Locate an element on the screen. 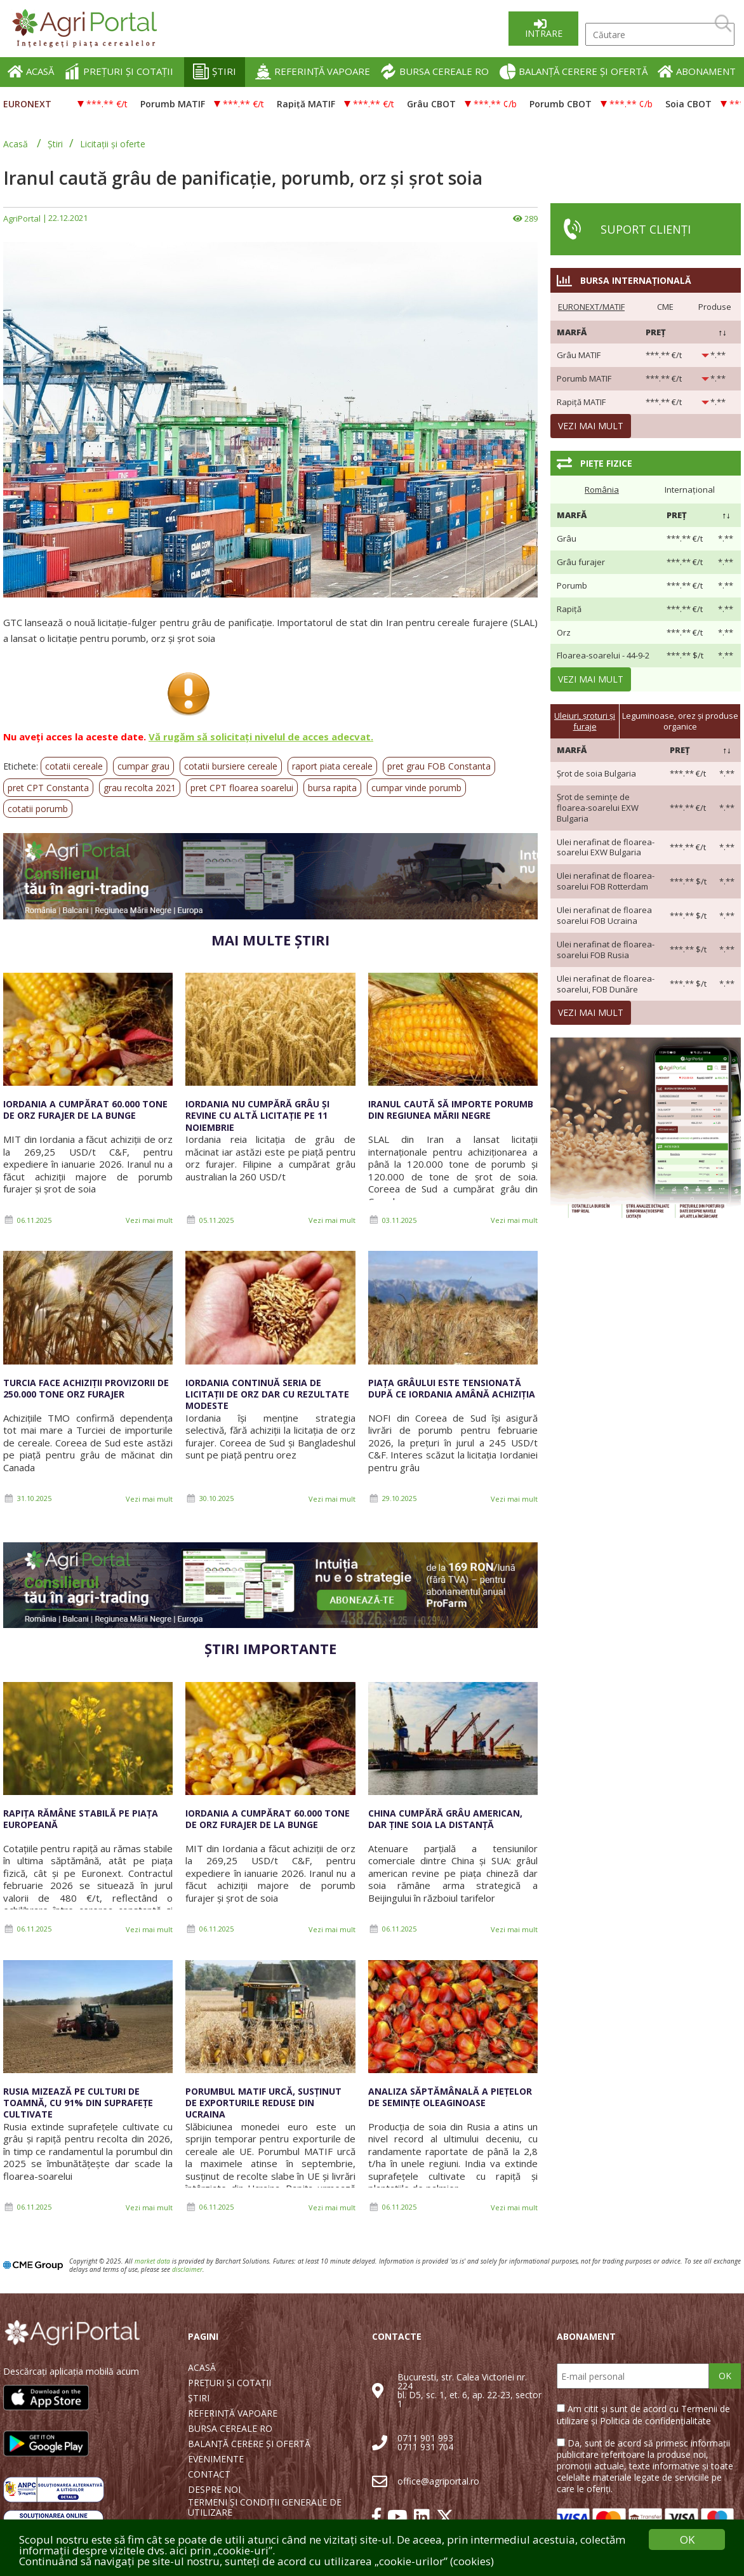  Am citit și sunt de acord cu Termenii de utilizare și Politica de confidențialitate is located at coordinates (643, 2414).